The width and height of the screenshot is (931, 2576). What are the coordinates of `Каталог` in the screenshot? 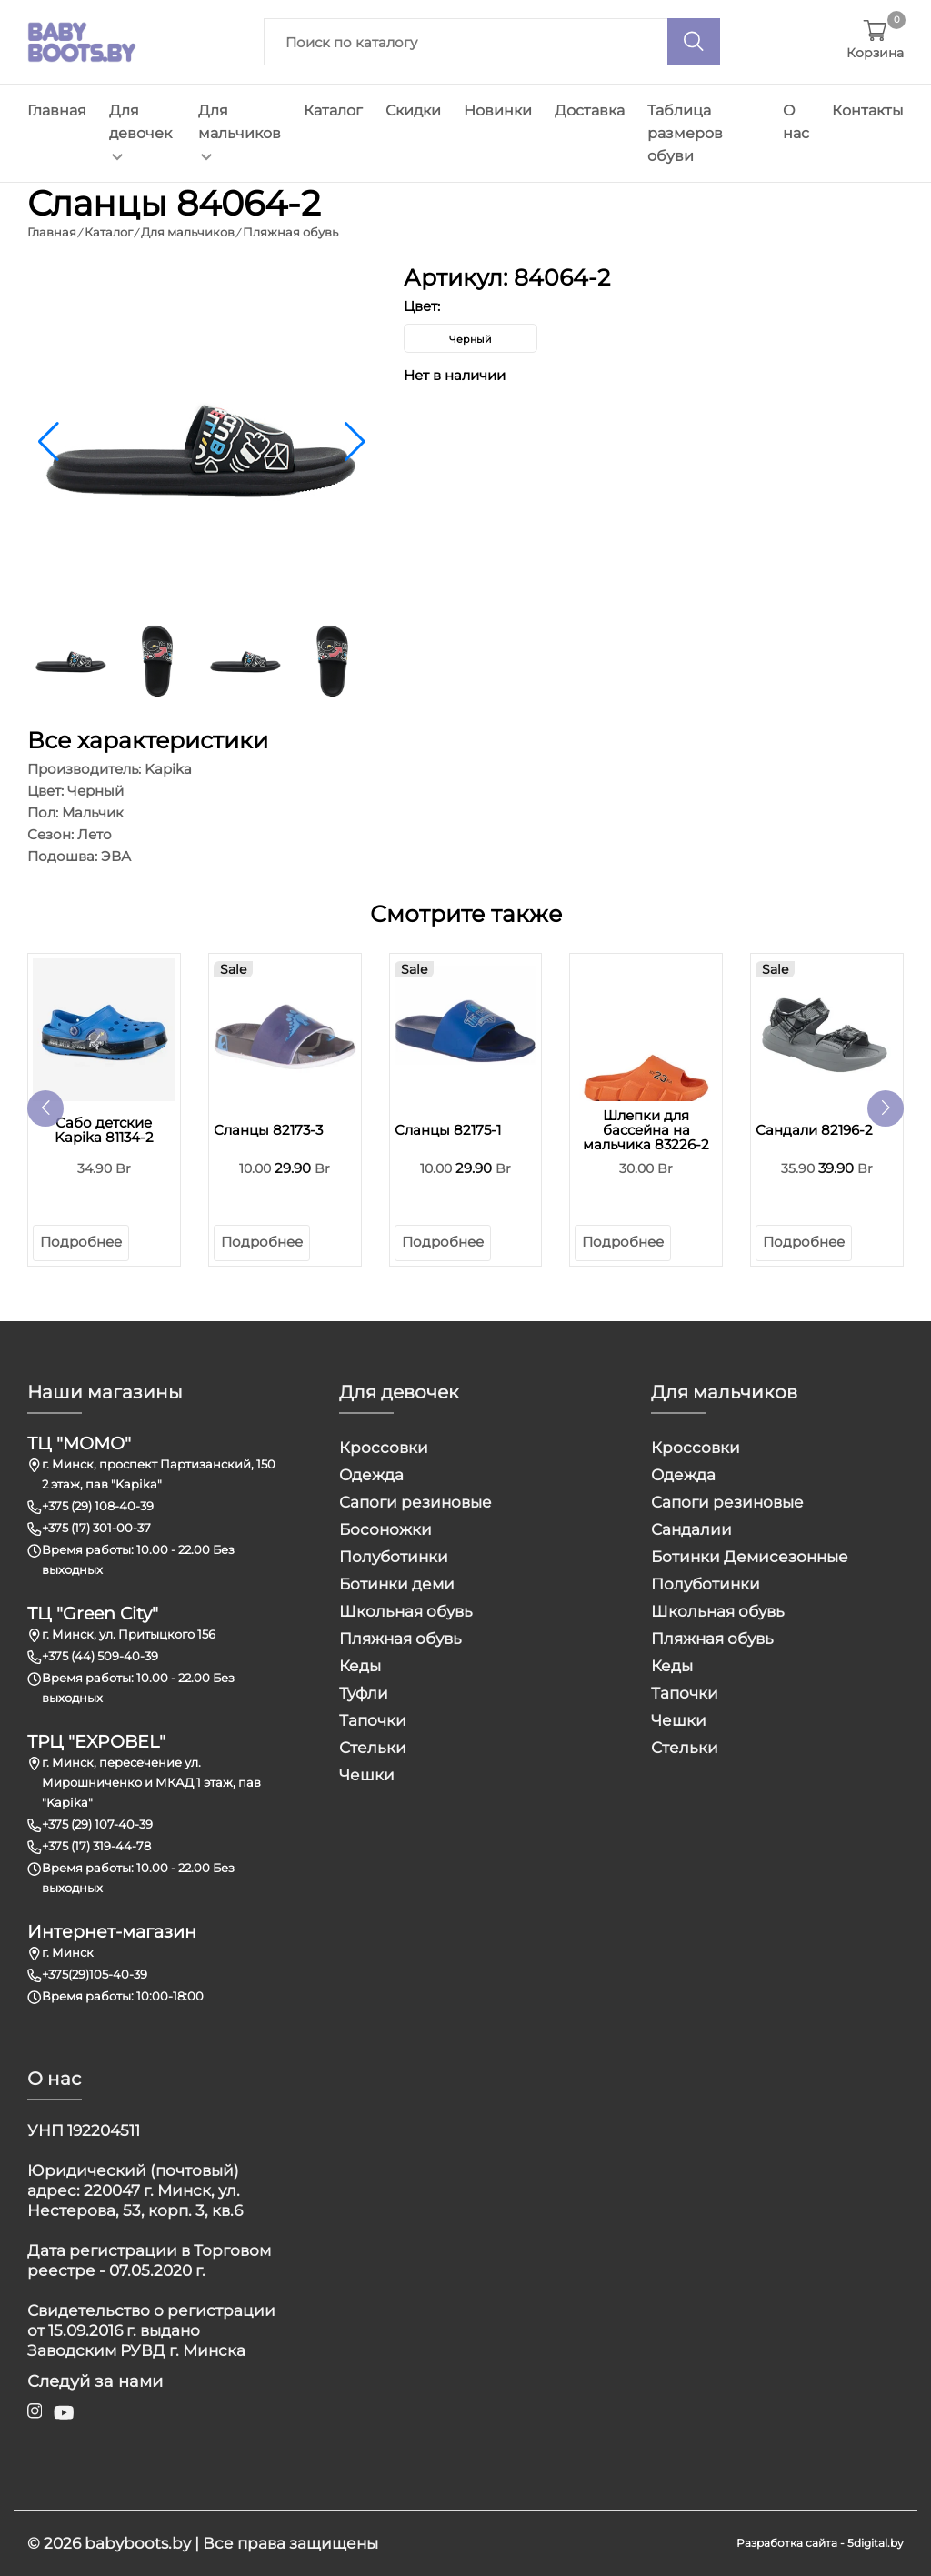 It's located at (333, 110).